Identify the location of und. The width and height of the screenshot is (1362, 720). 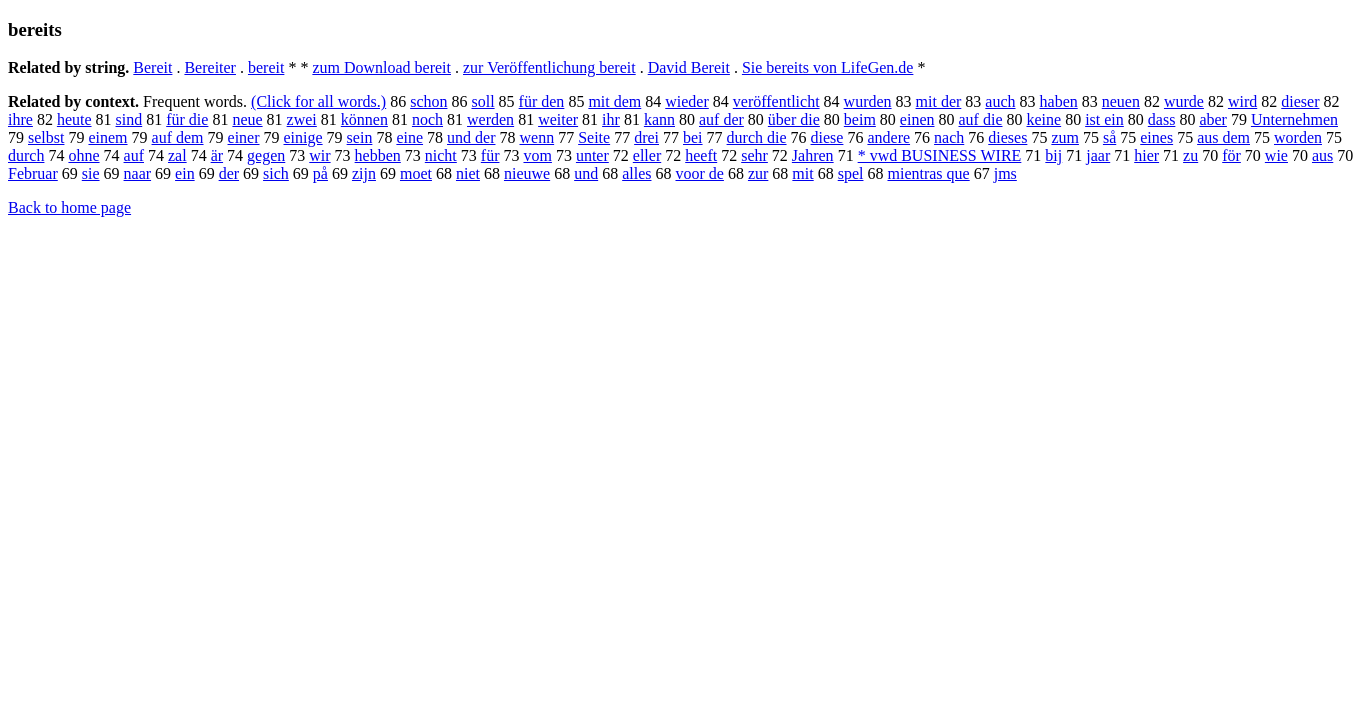
(586, 173).